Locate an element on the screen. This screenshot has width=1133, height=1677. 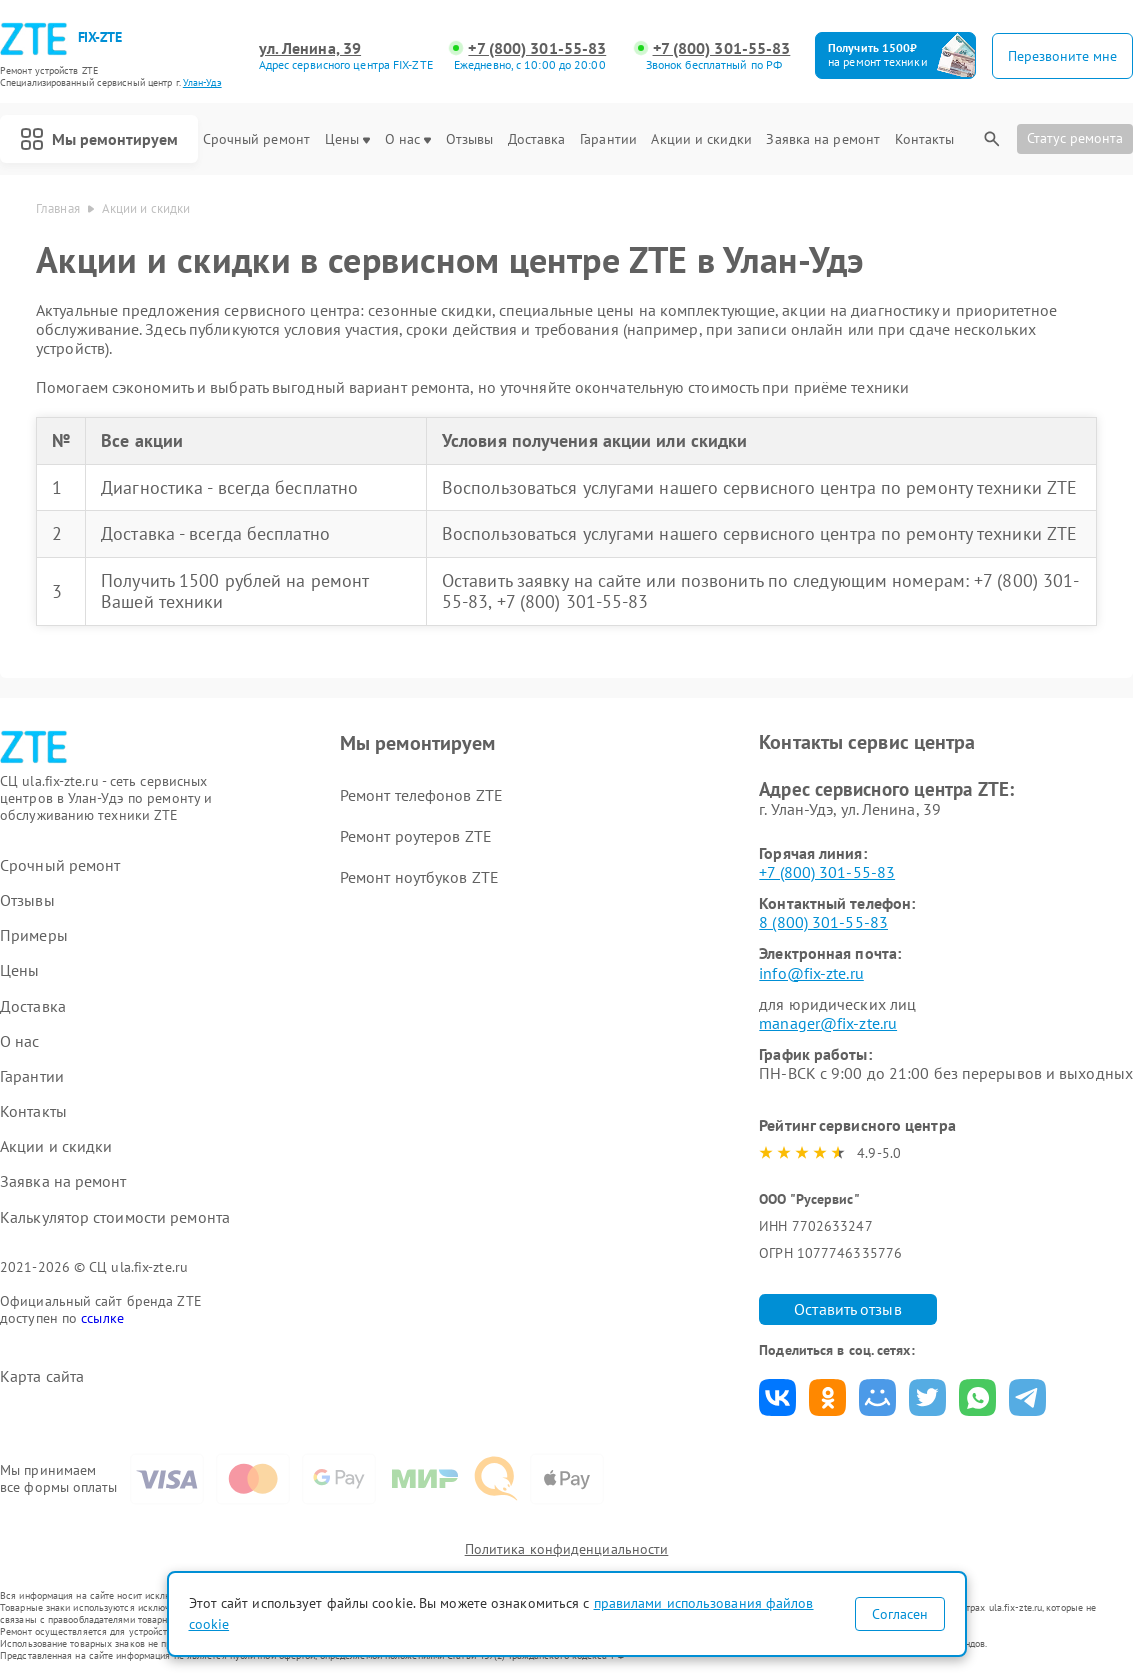
Мы ремонтируем is located at coordinates (99, 139).